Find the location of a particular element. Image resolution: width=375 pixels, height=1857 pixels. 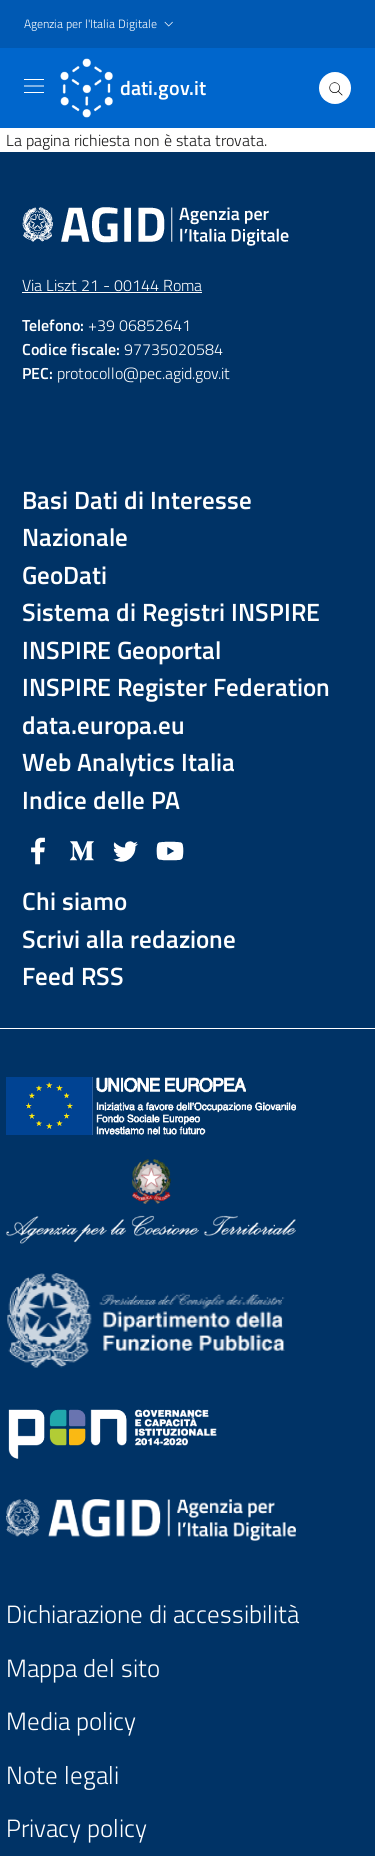

[Facebook] is located at coordinates (38, 849).